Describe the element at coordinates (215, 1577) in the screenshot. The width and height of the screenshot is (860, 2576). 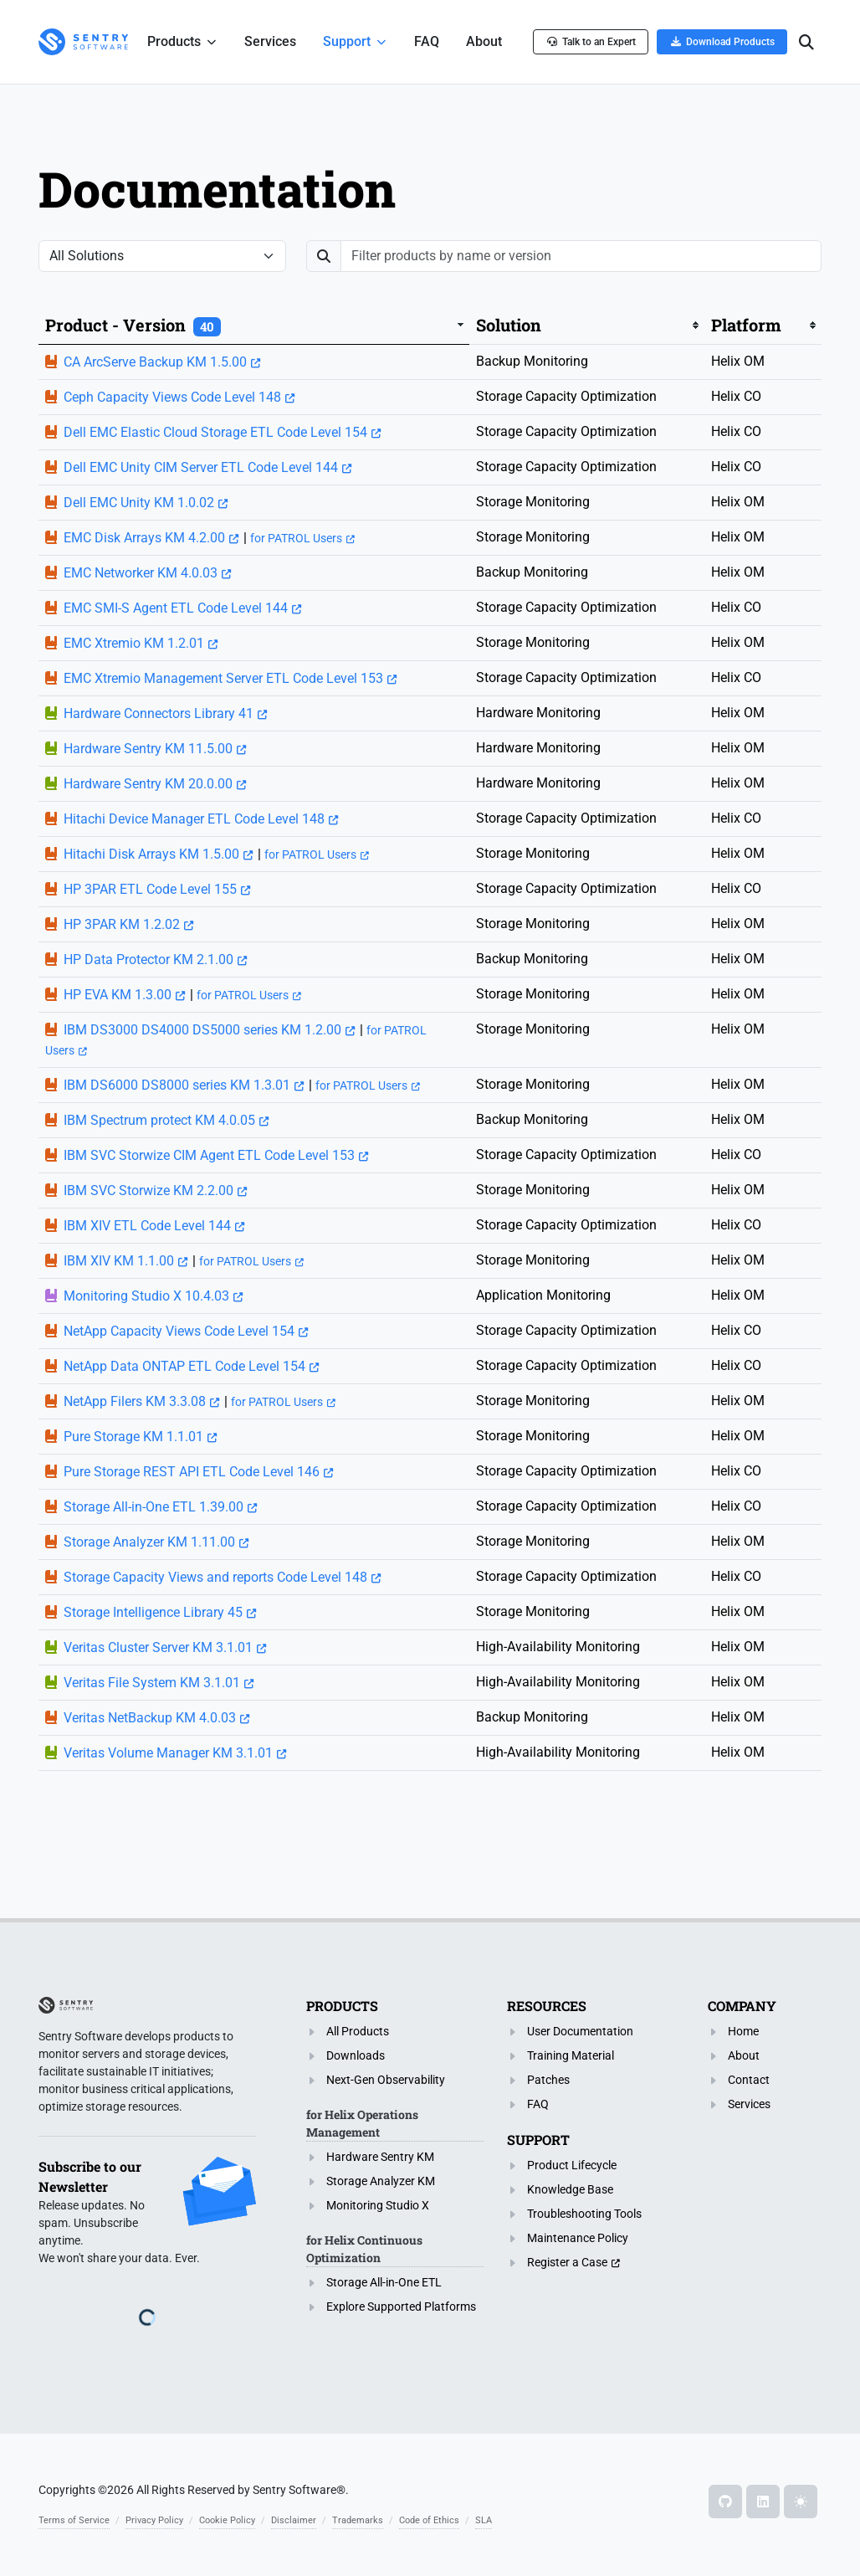
I see `Storage Capacity Views and reports Code Level 148` at that location.